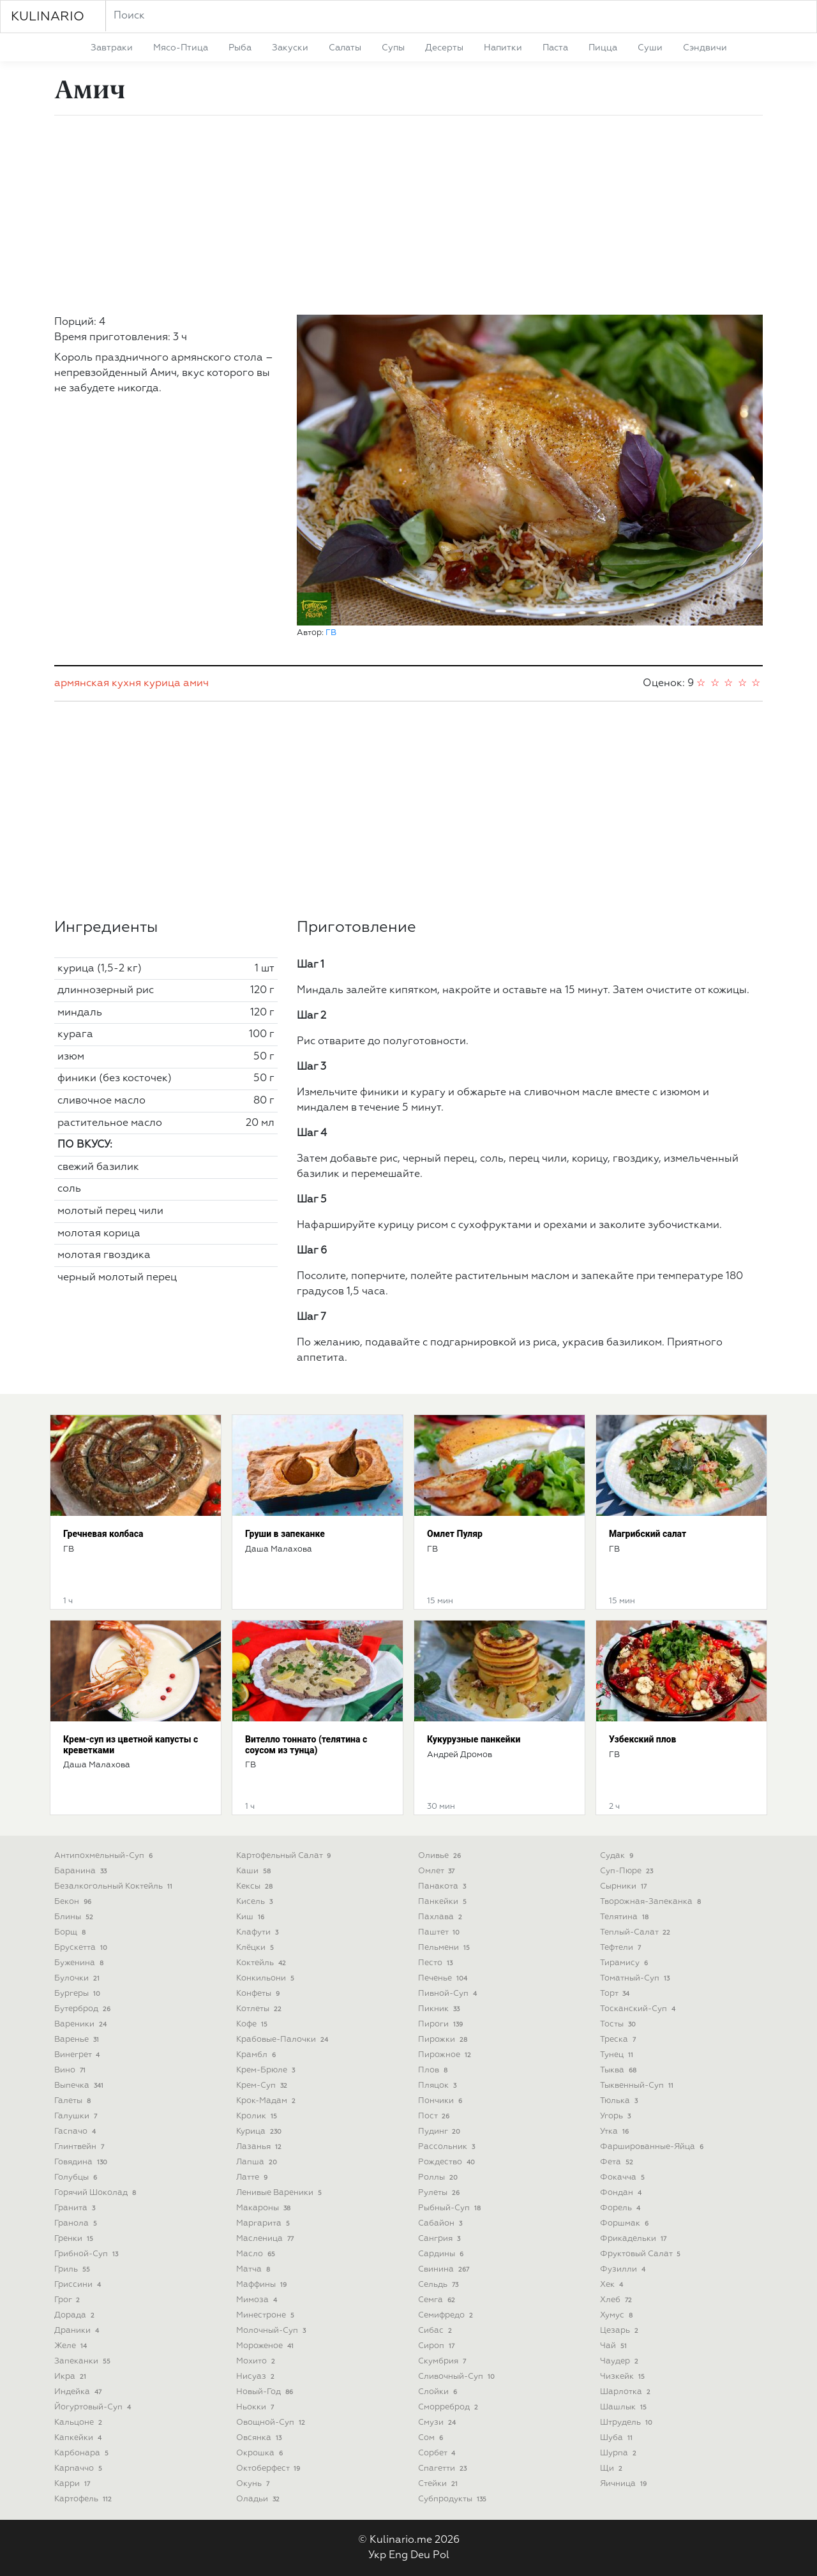  What do you see at coordinates (377, 2555) in the screenshot?
I see `Укр` at bounding box center [377, 2555].